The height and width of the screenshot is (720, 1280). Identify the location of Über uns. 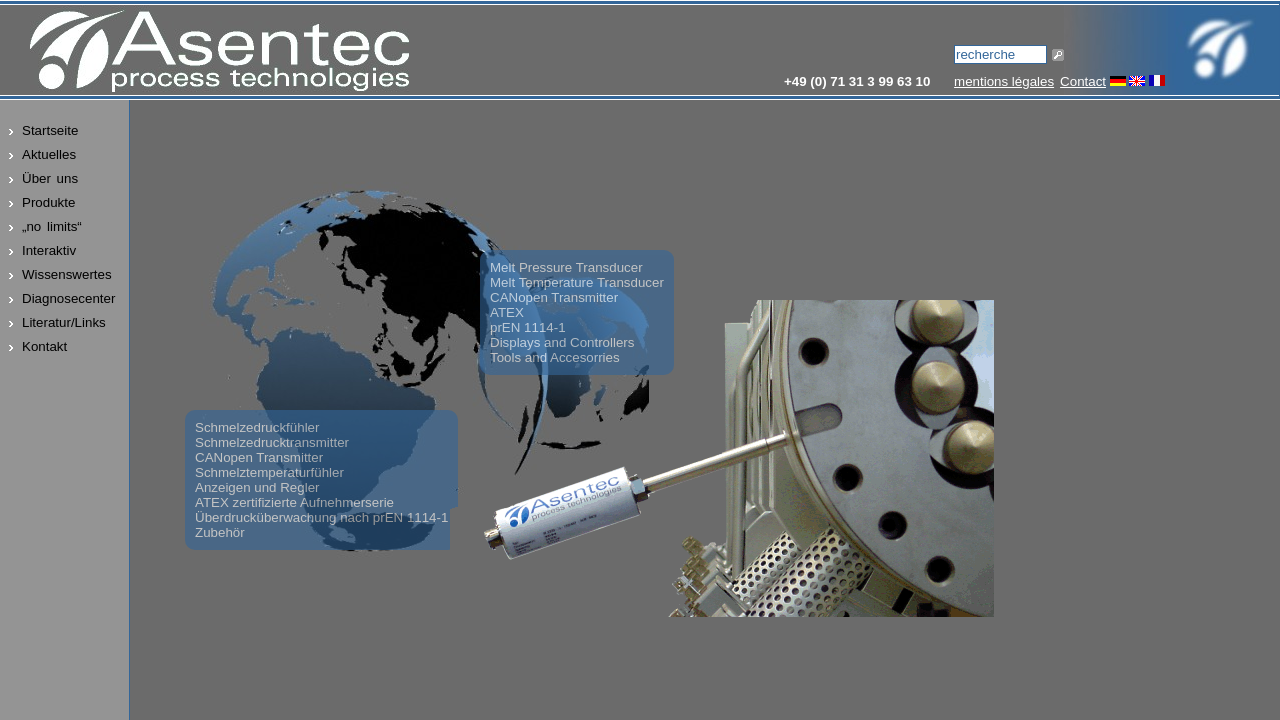
(50, 178).